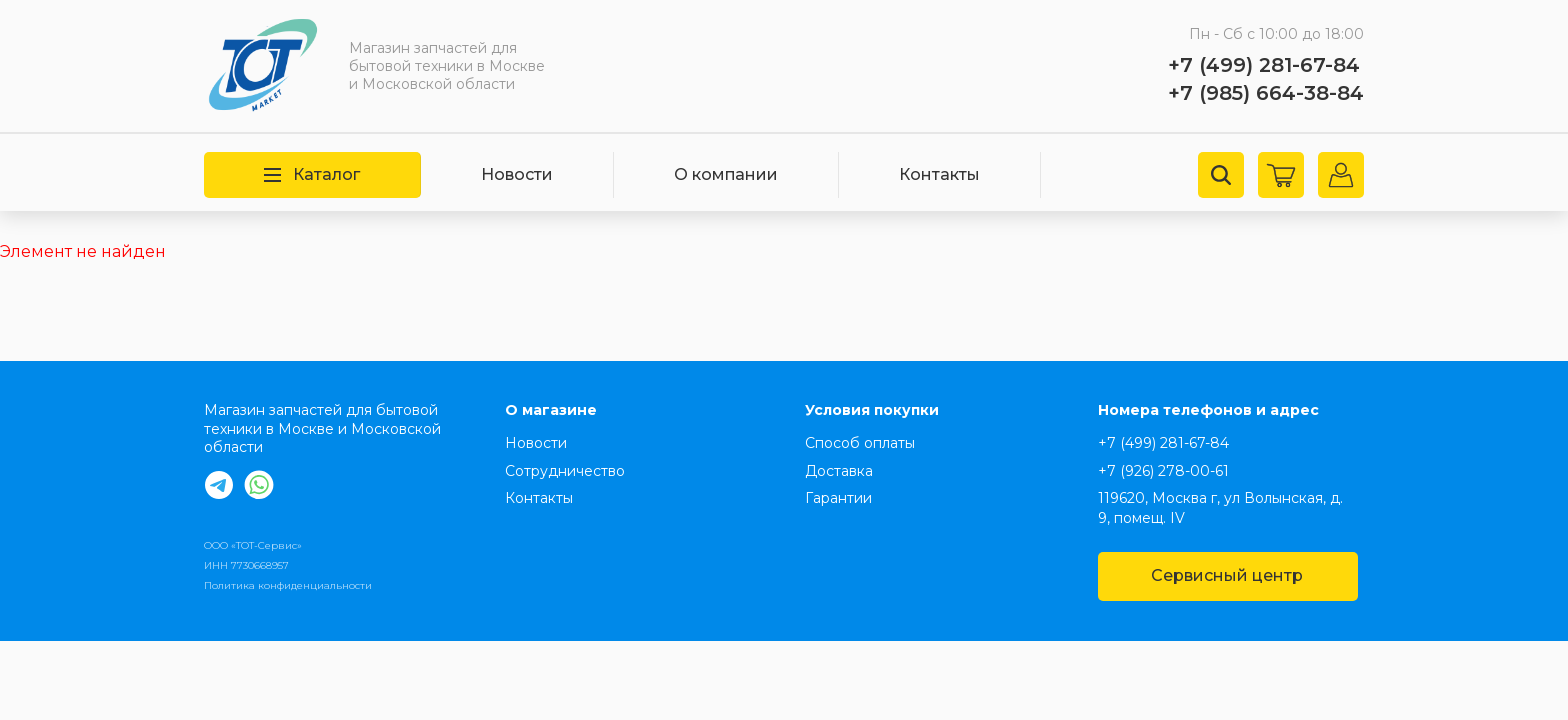 The height and width of the screenshot is (720, 1568). I want to click on +7 (985) 664-38-84, so click(1266, 93).